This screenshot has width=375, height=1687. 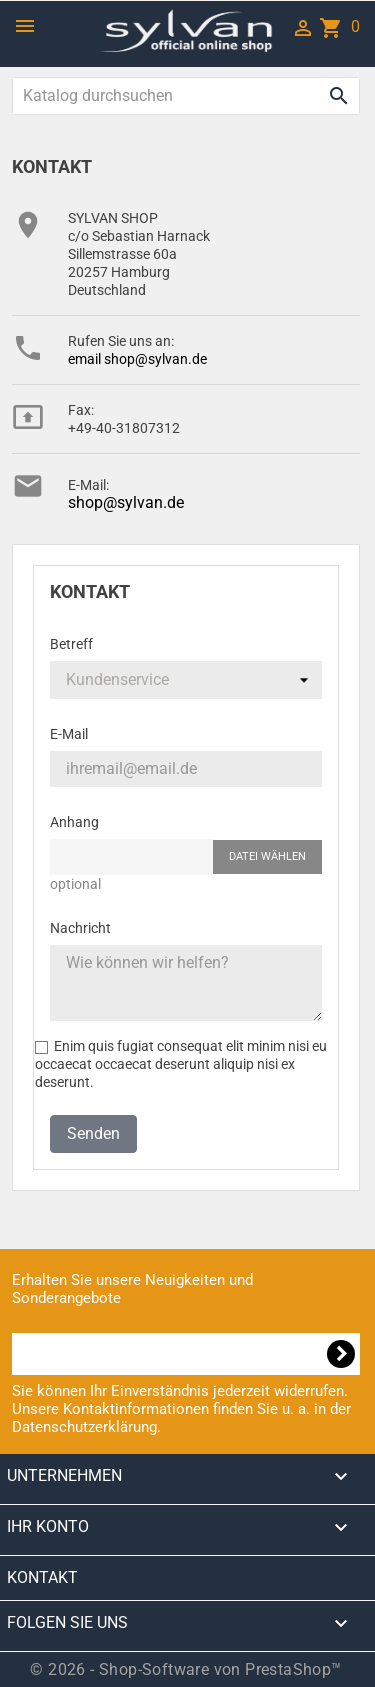 What do you see at coordinates (69, 734) in the screenshot?
I see `E-Mail` at bounding box center [69, 734].